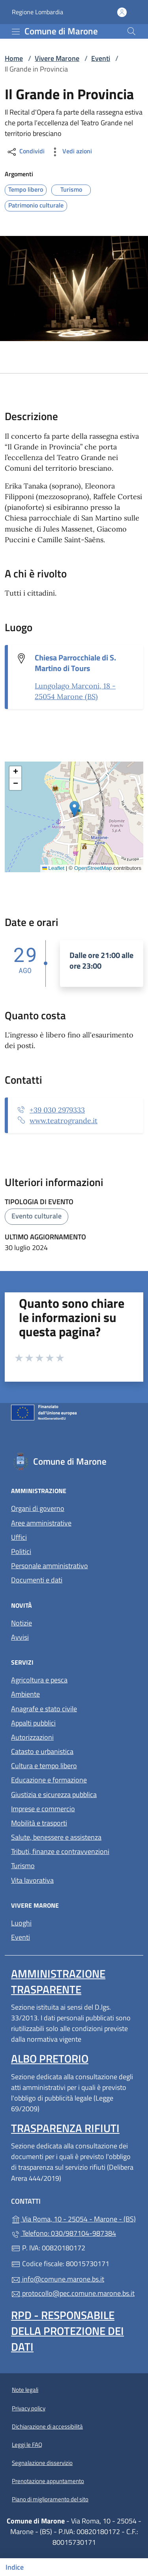  What do you see at coordinates (16, 31) in the screenshot?
I see `[mostra/nascondi menu]` at bounding box center [16, 31].